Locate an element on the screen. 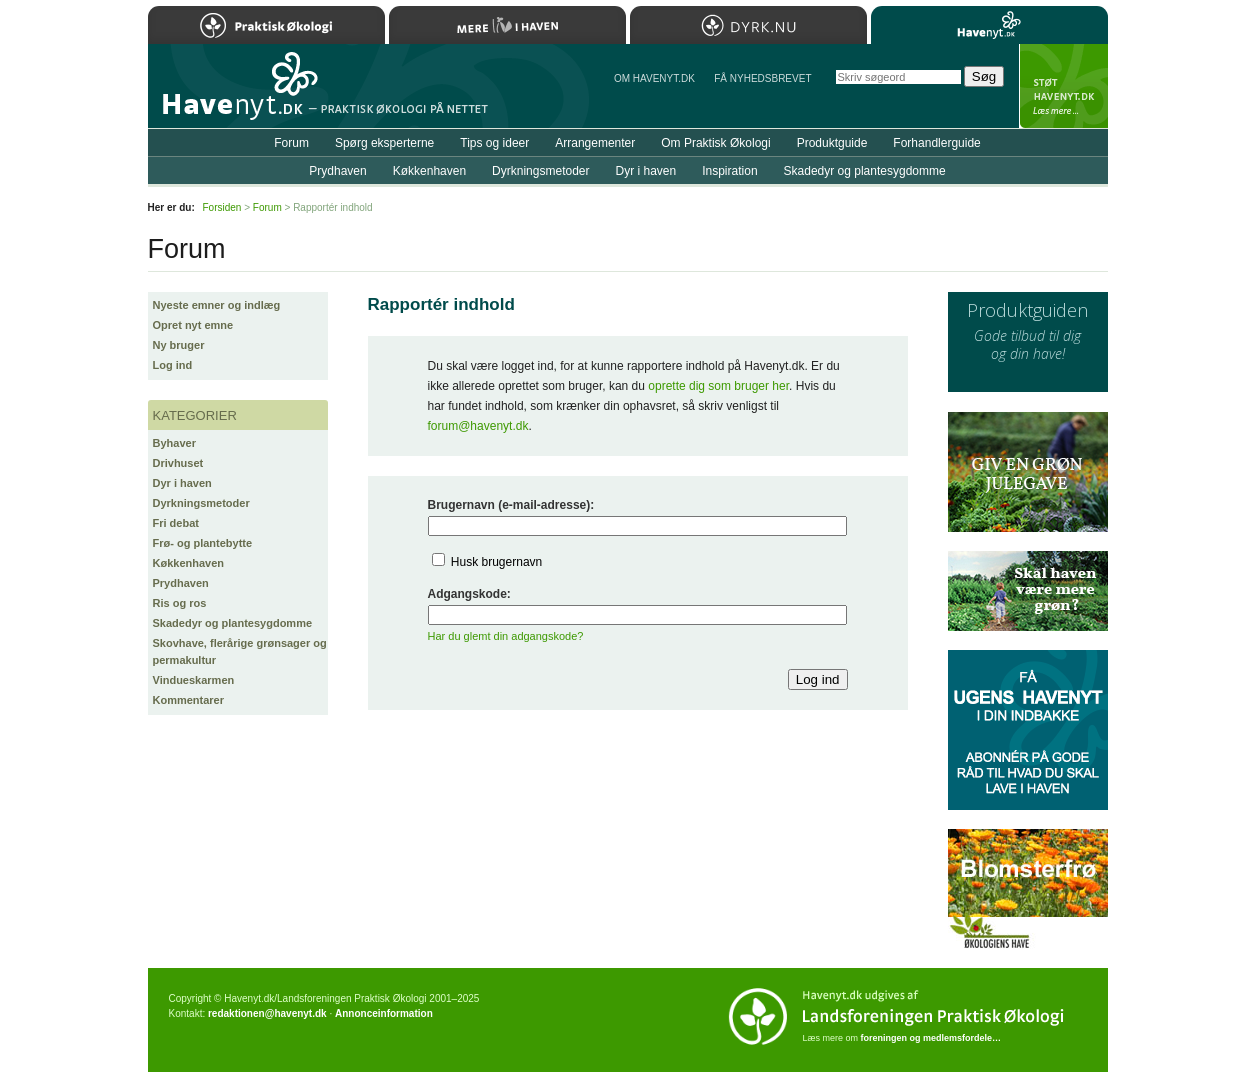 This screenshot has height=1072, width=1255. Forsiden is located at coordinates (222, 207).